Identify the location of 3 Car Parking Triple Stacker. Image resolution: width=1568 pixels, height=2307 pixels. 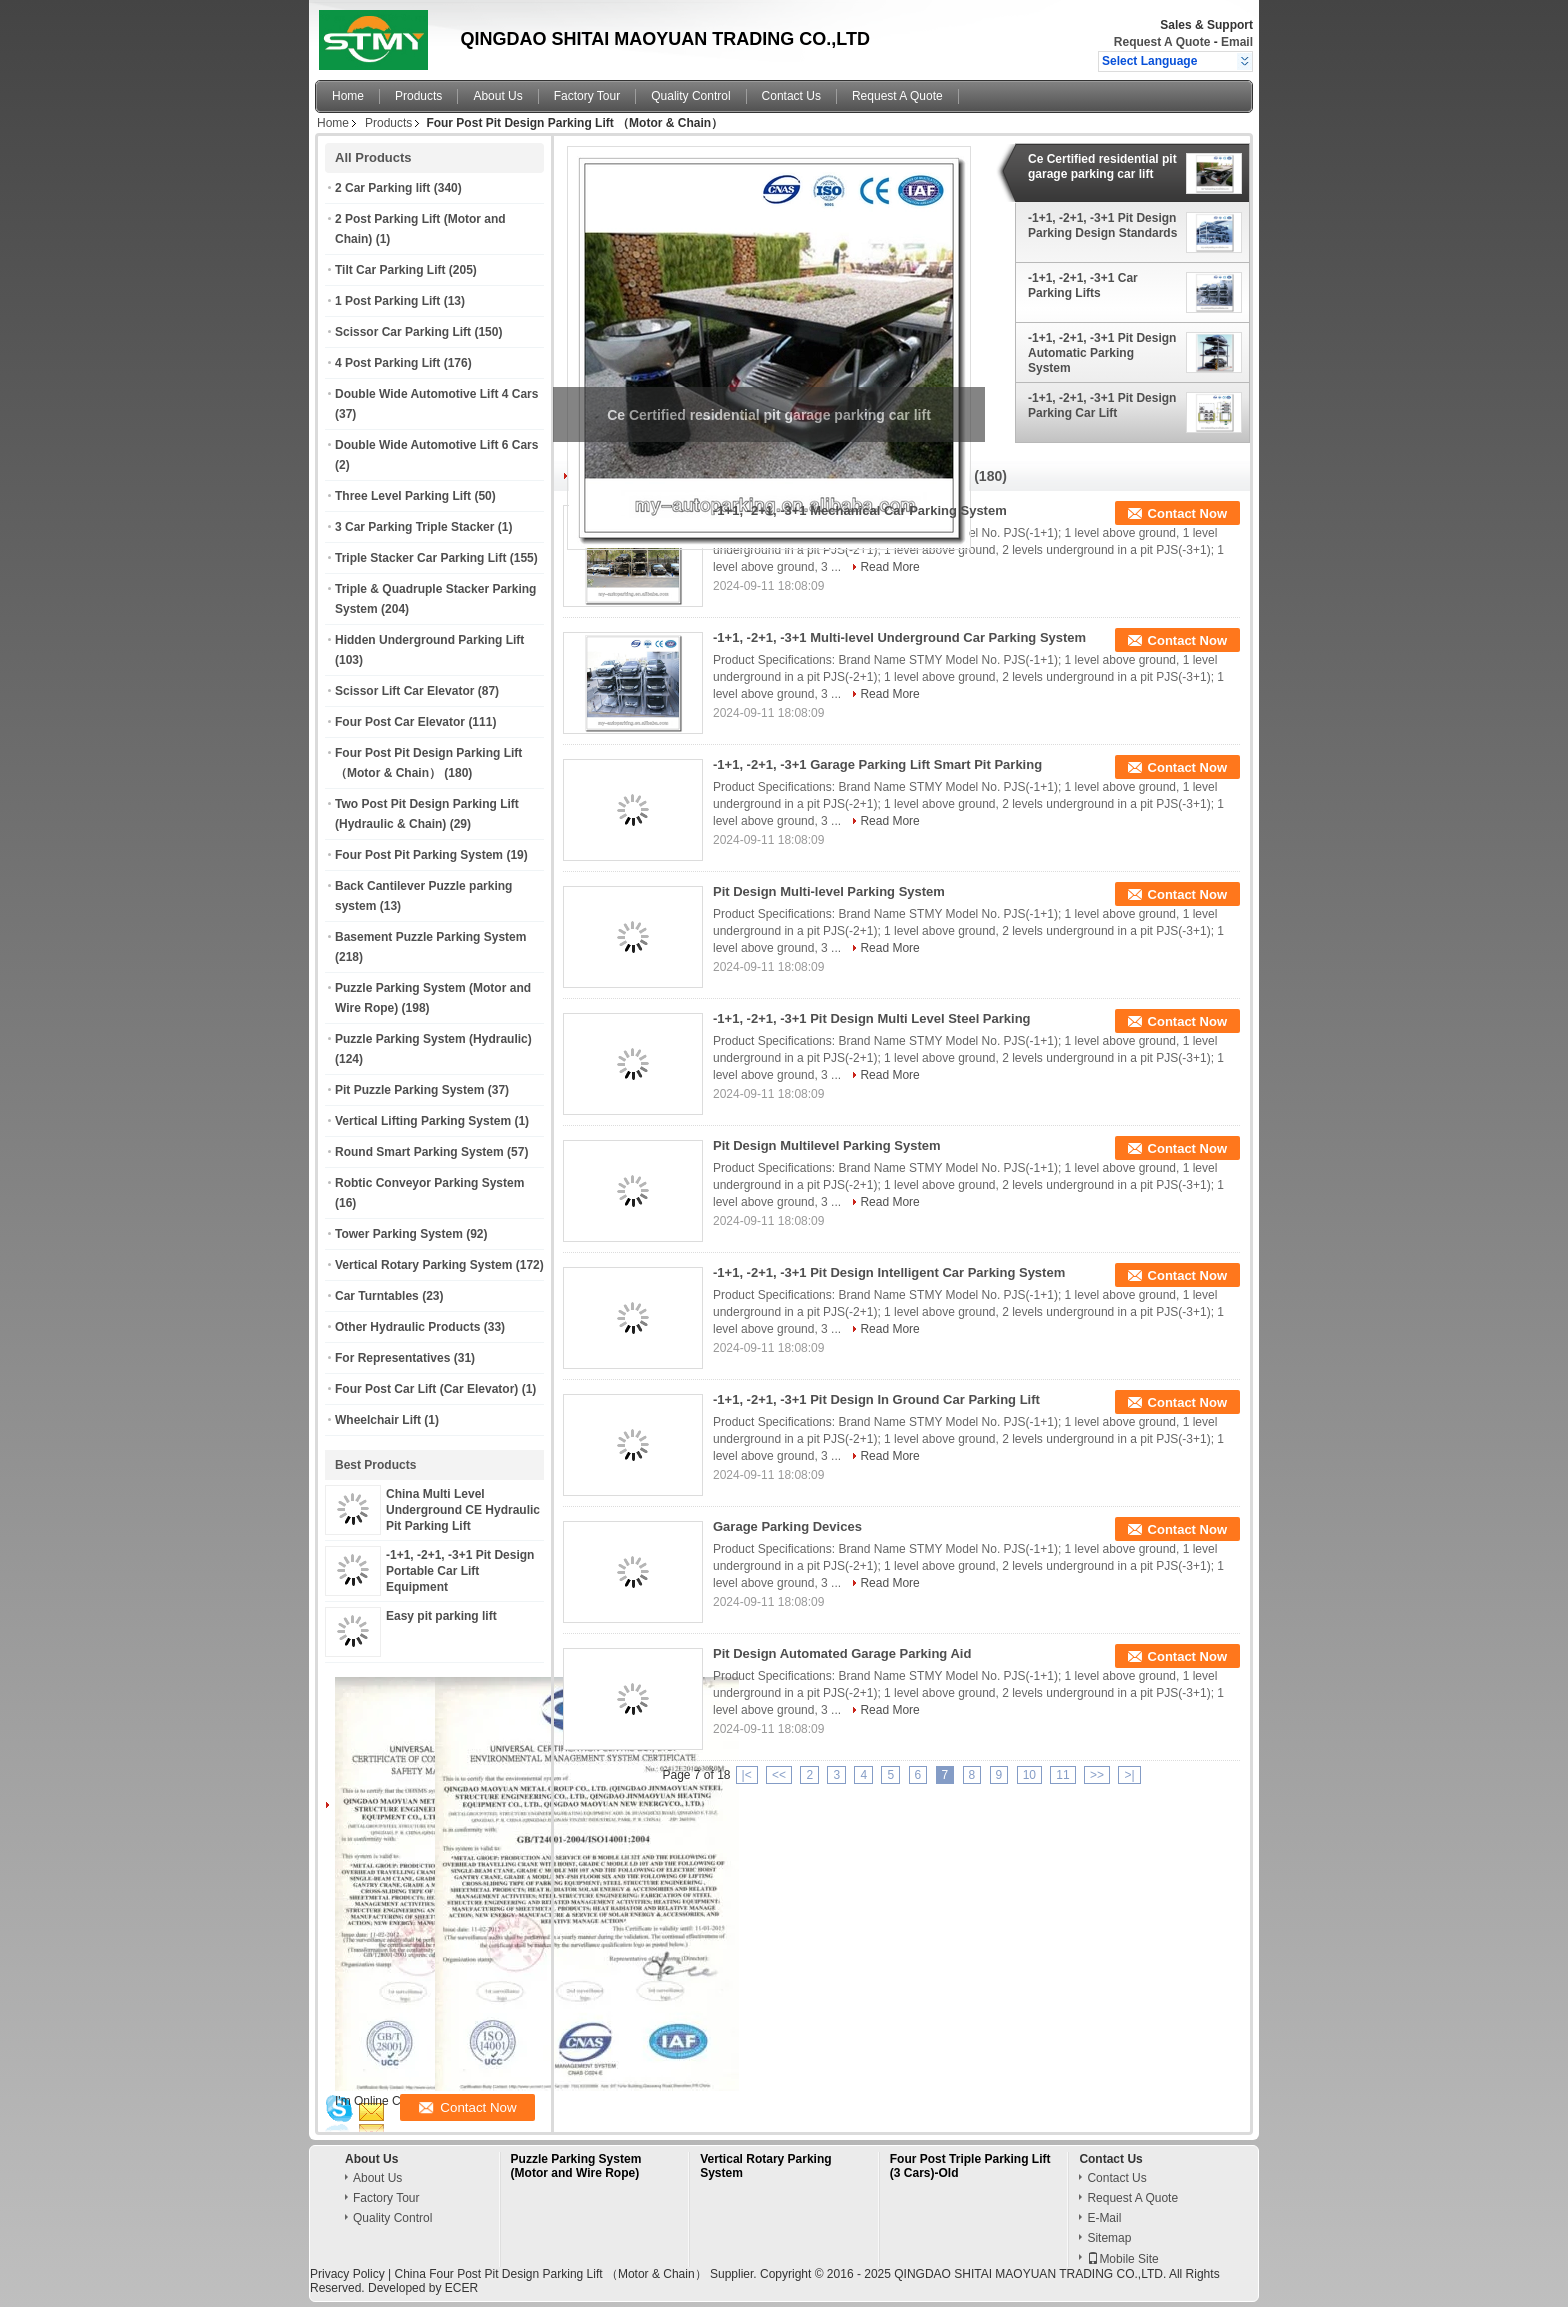
(414, 527).